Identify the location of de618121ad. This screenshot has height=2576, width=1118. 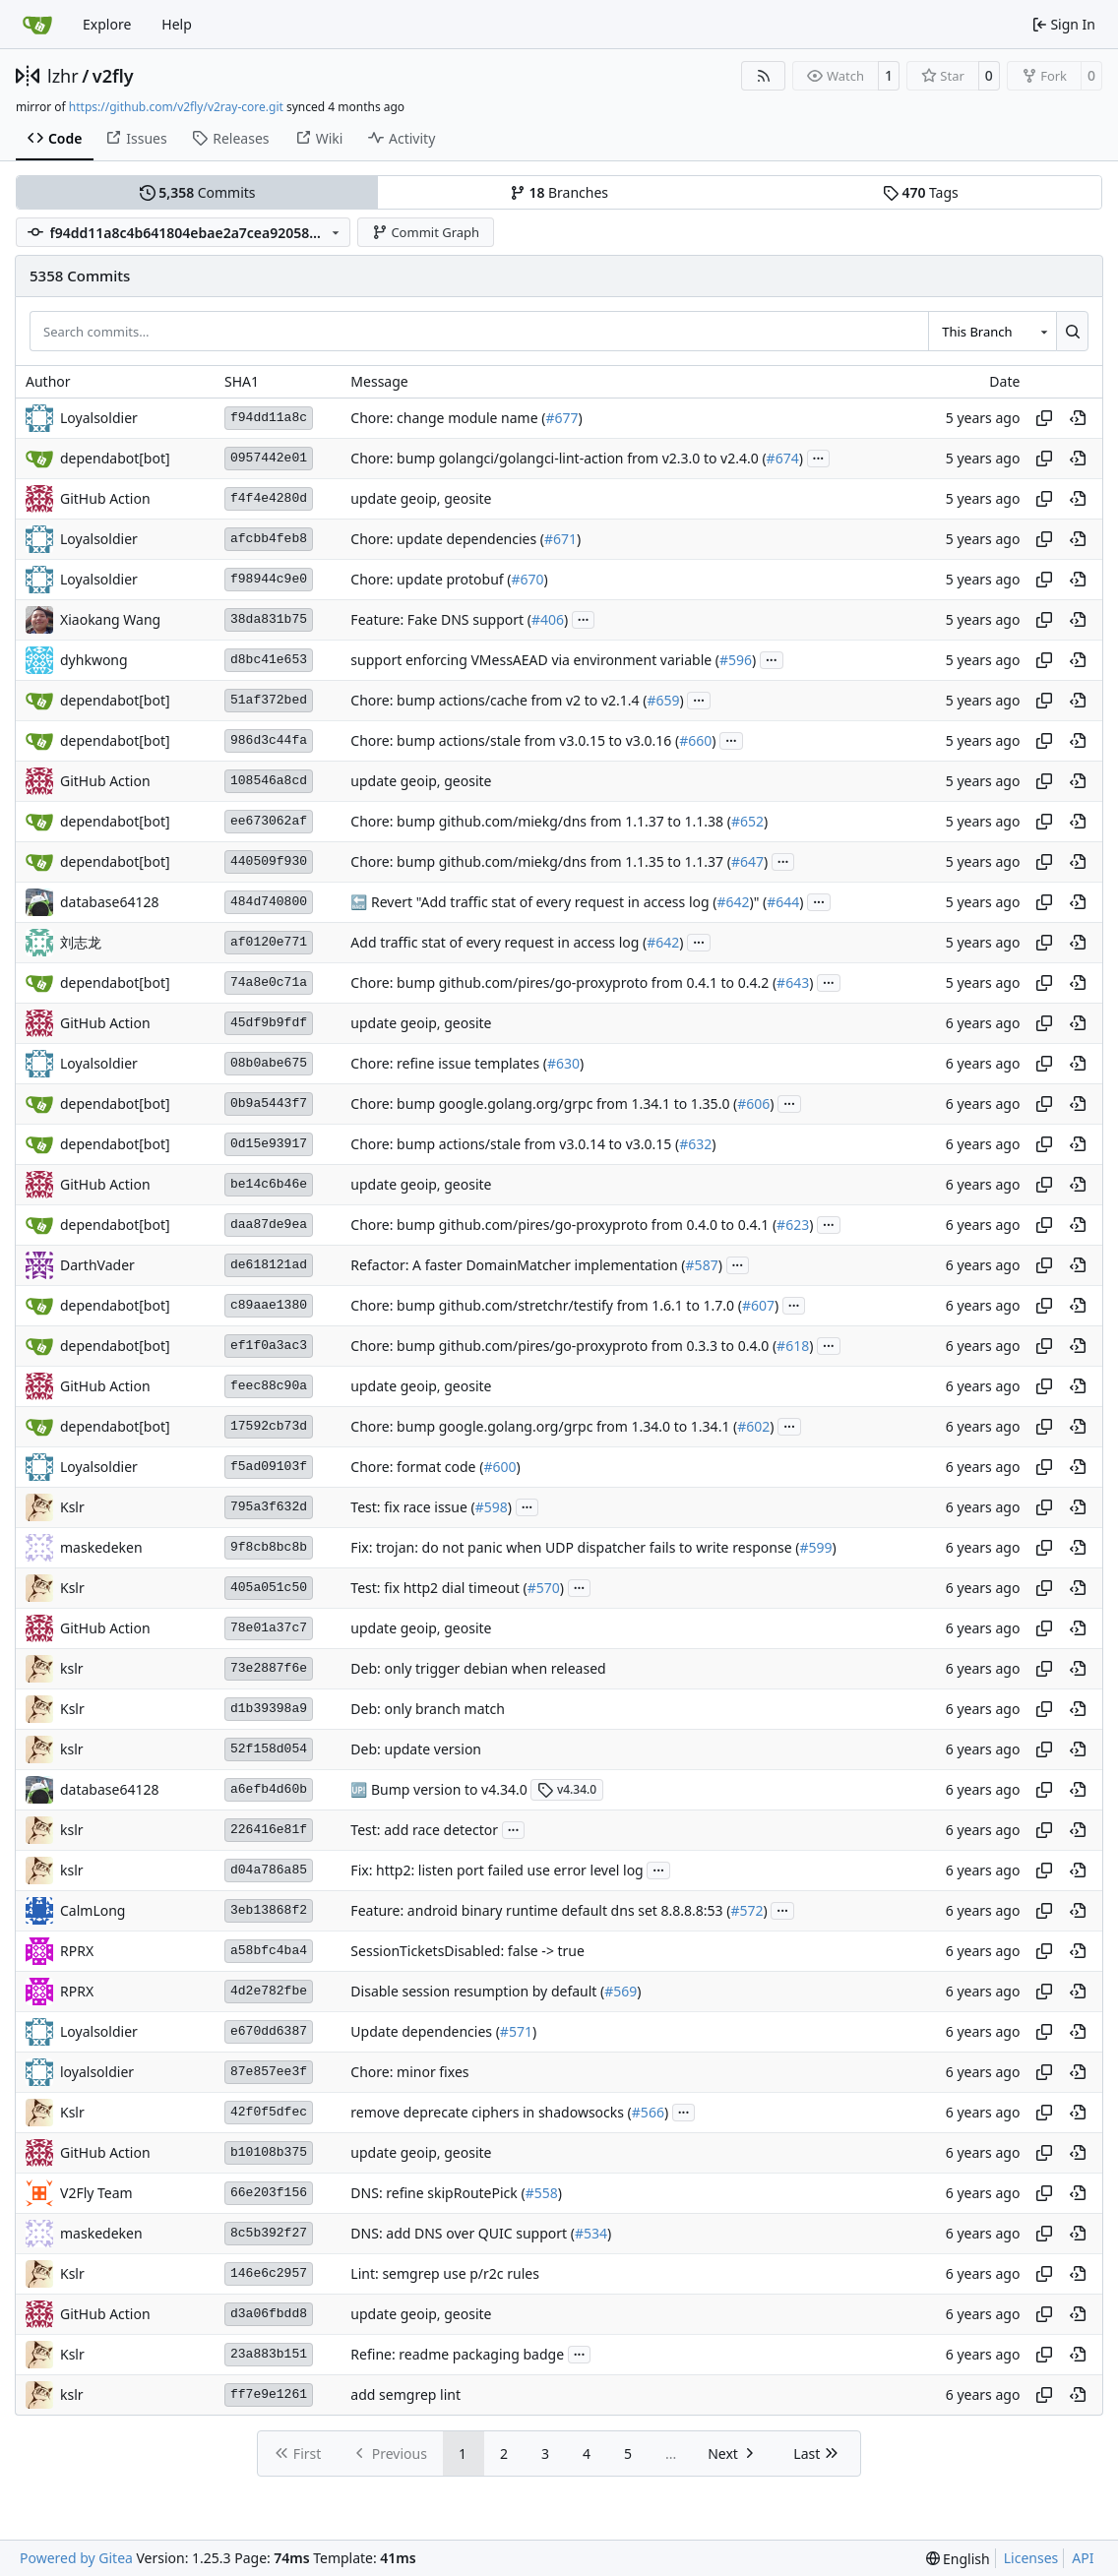
(268, 1264).